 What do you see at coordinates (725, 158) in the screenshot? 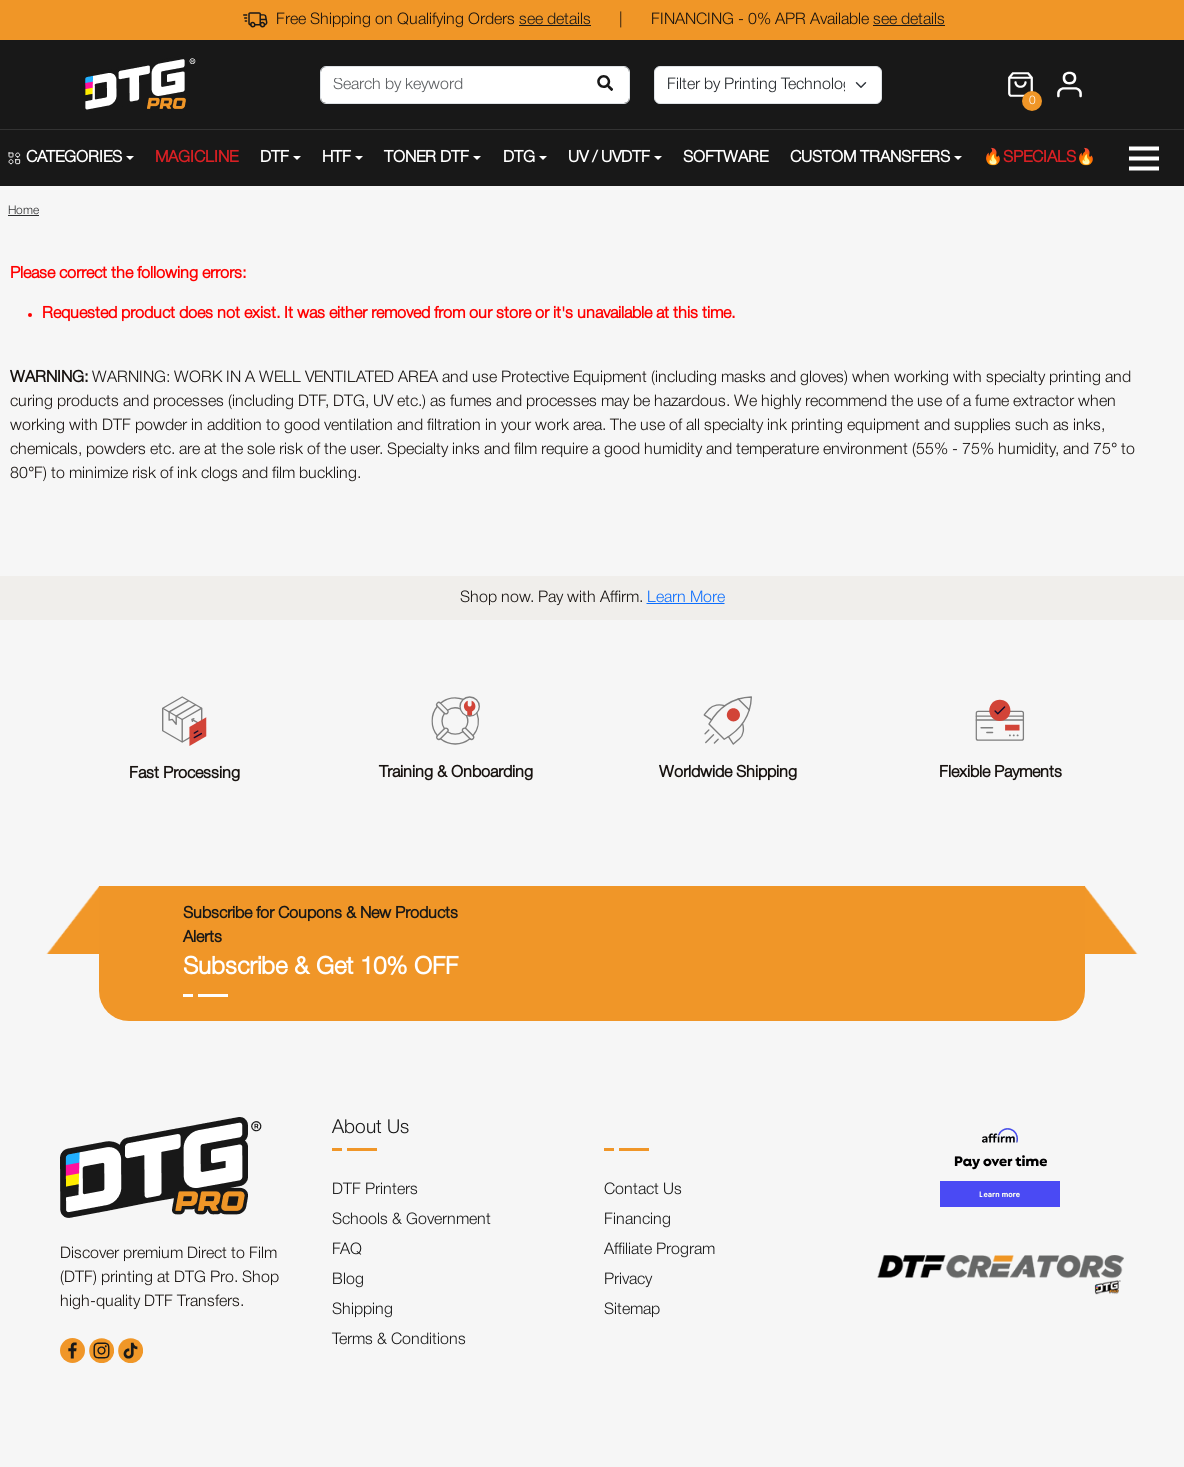
I see `SOFTWARE [button]` at bounding box center [725, 158].